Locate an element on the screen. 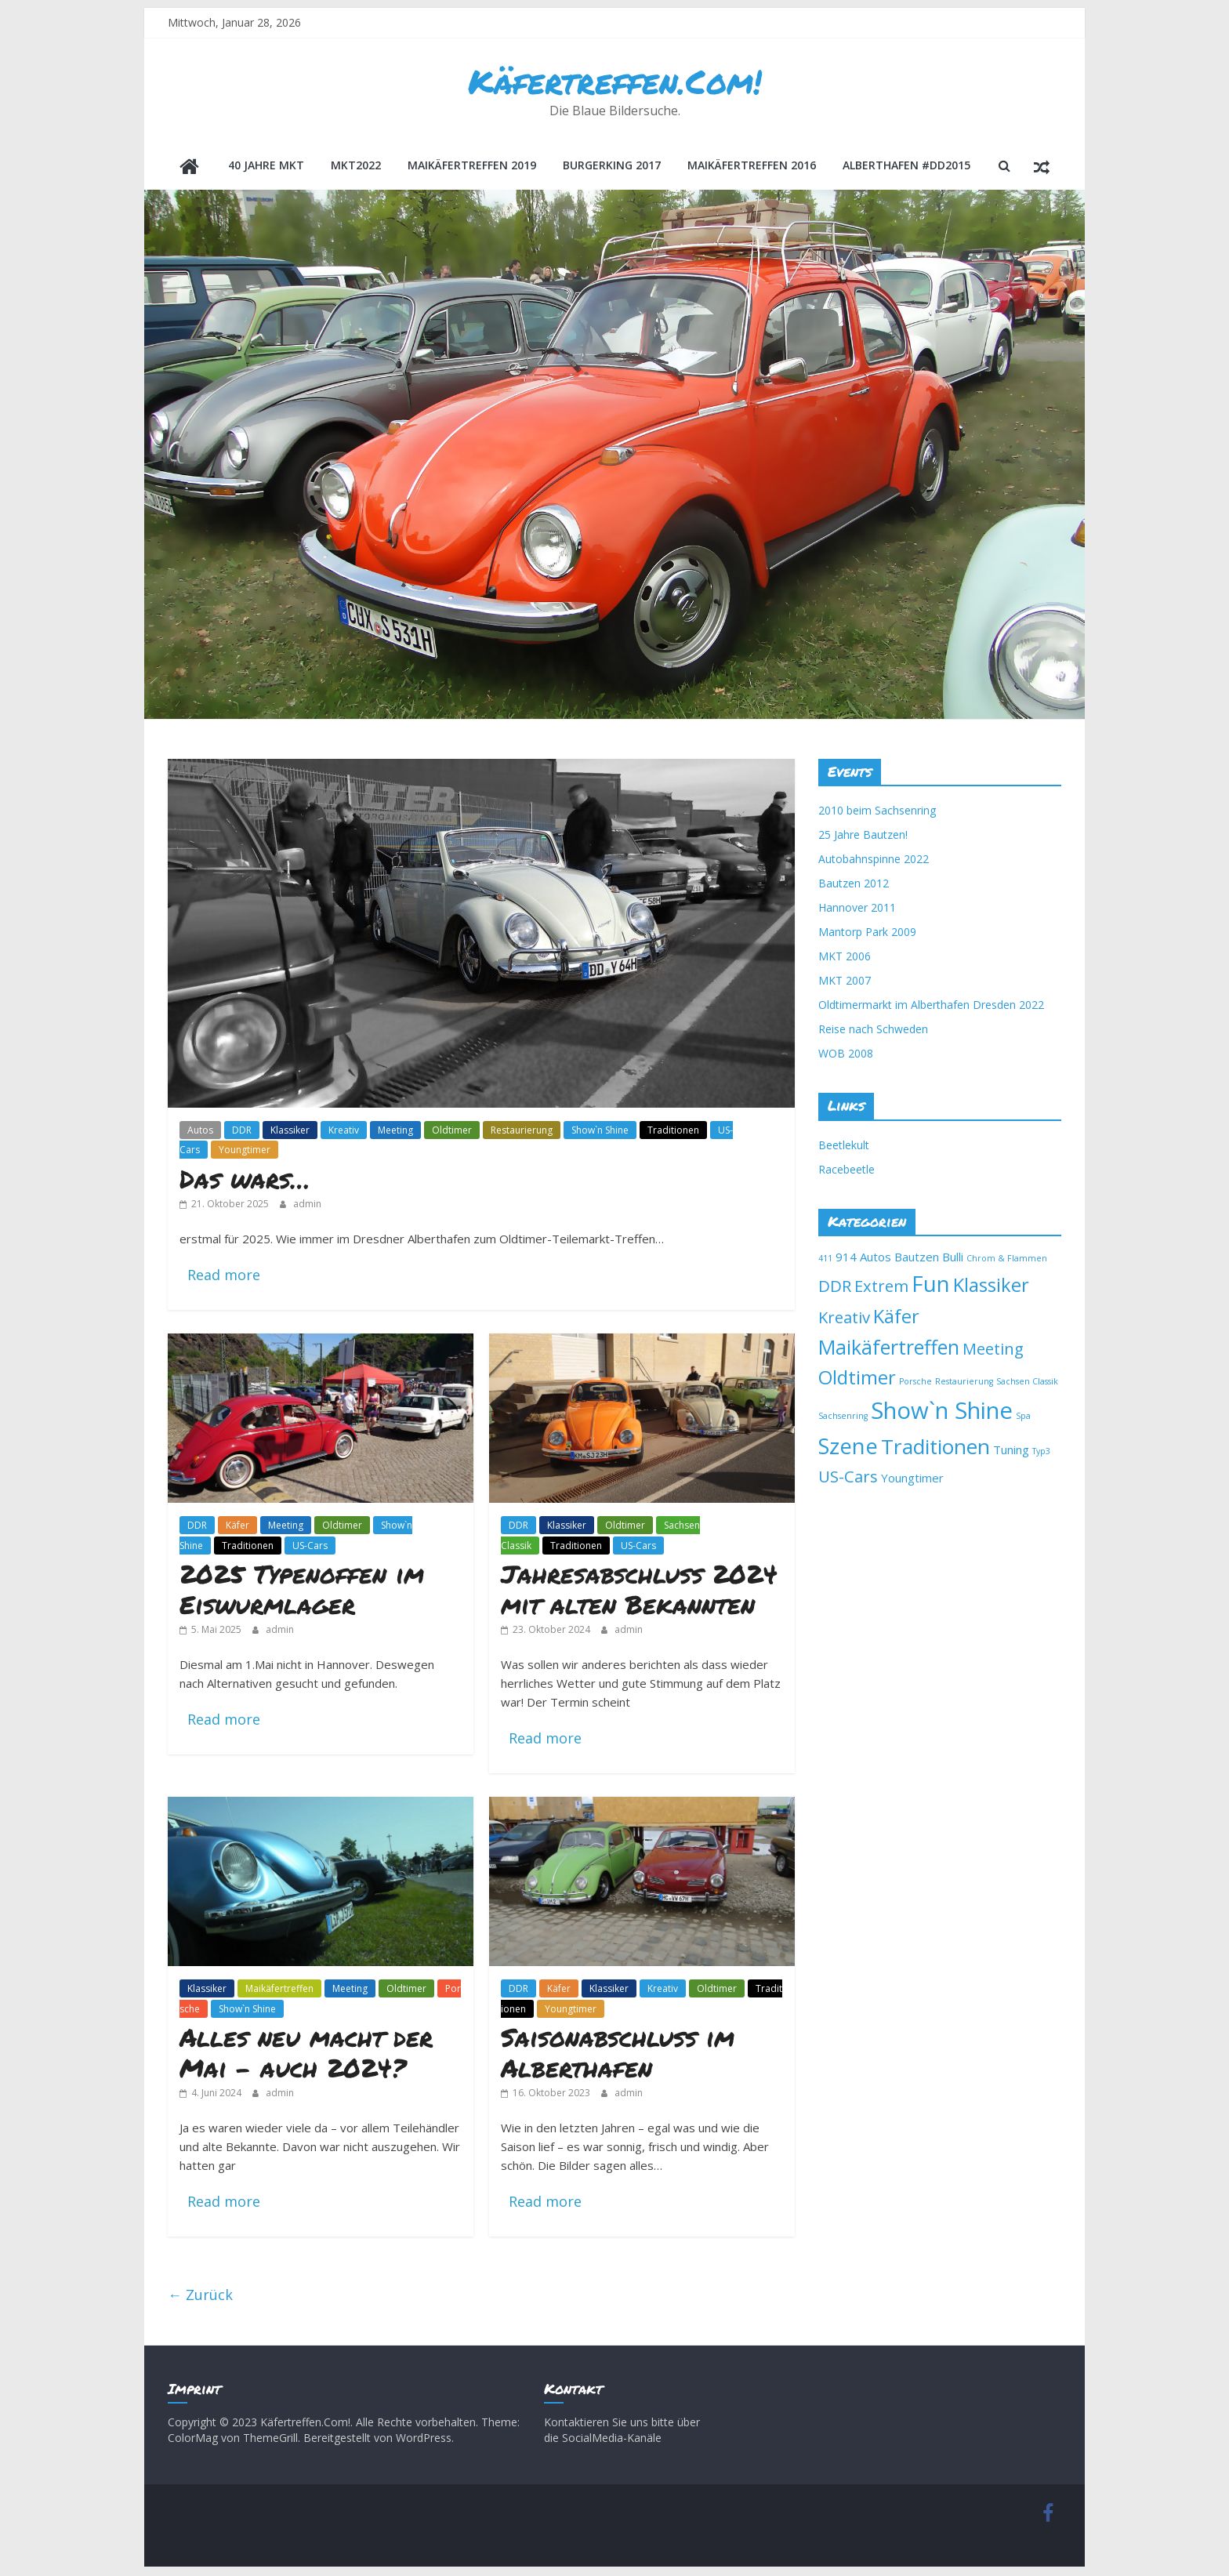 This screenshot has height=2576, width=1229. Sachsenring [Sachsenring (1 Eintrag)] is located at coordinates (843, 1417).